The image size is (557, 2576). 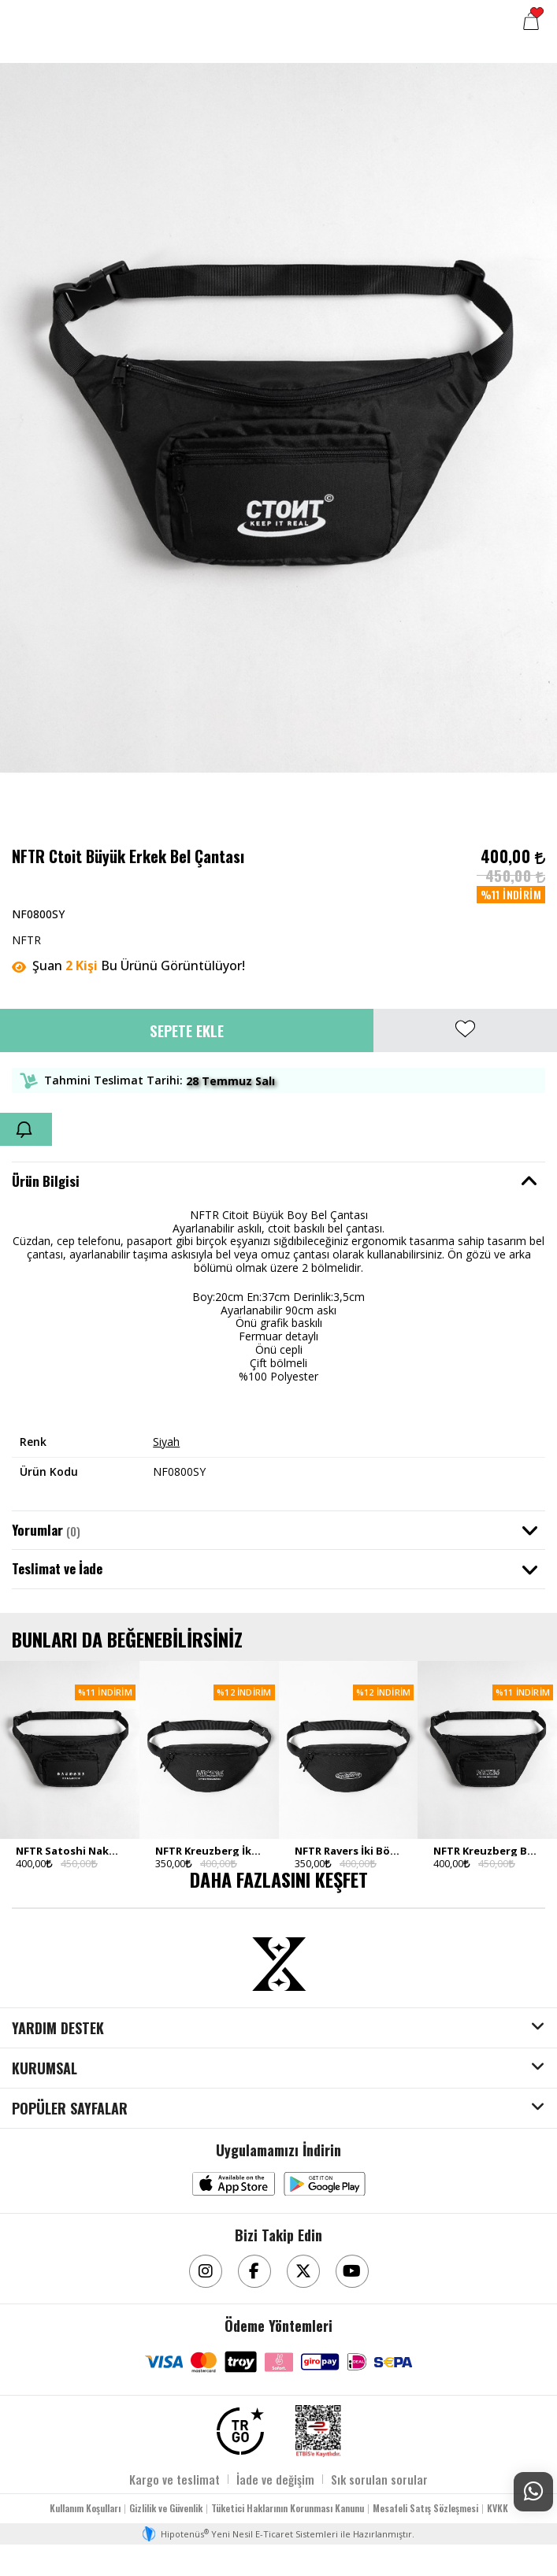 I want to click on KVKK, so click(x=497, y=2508).